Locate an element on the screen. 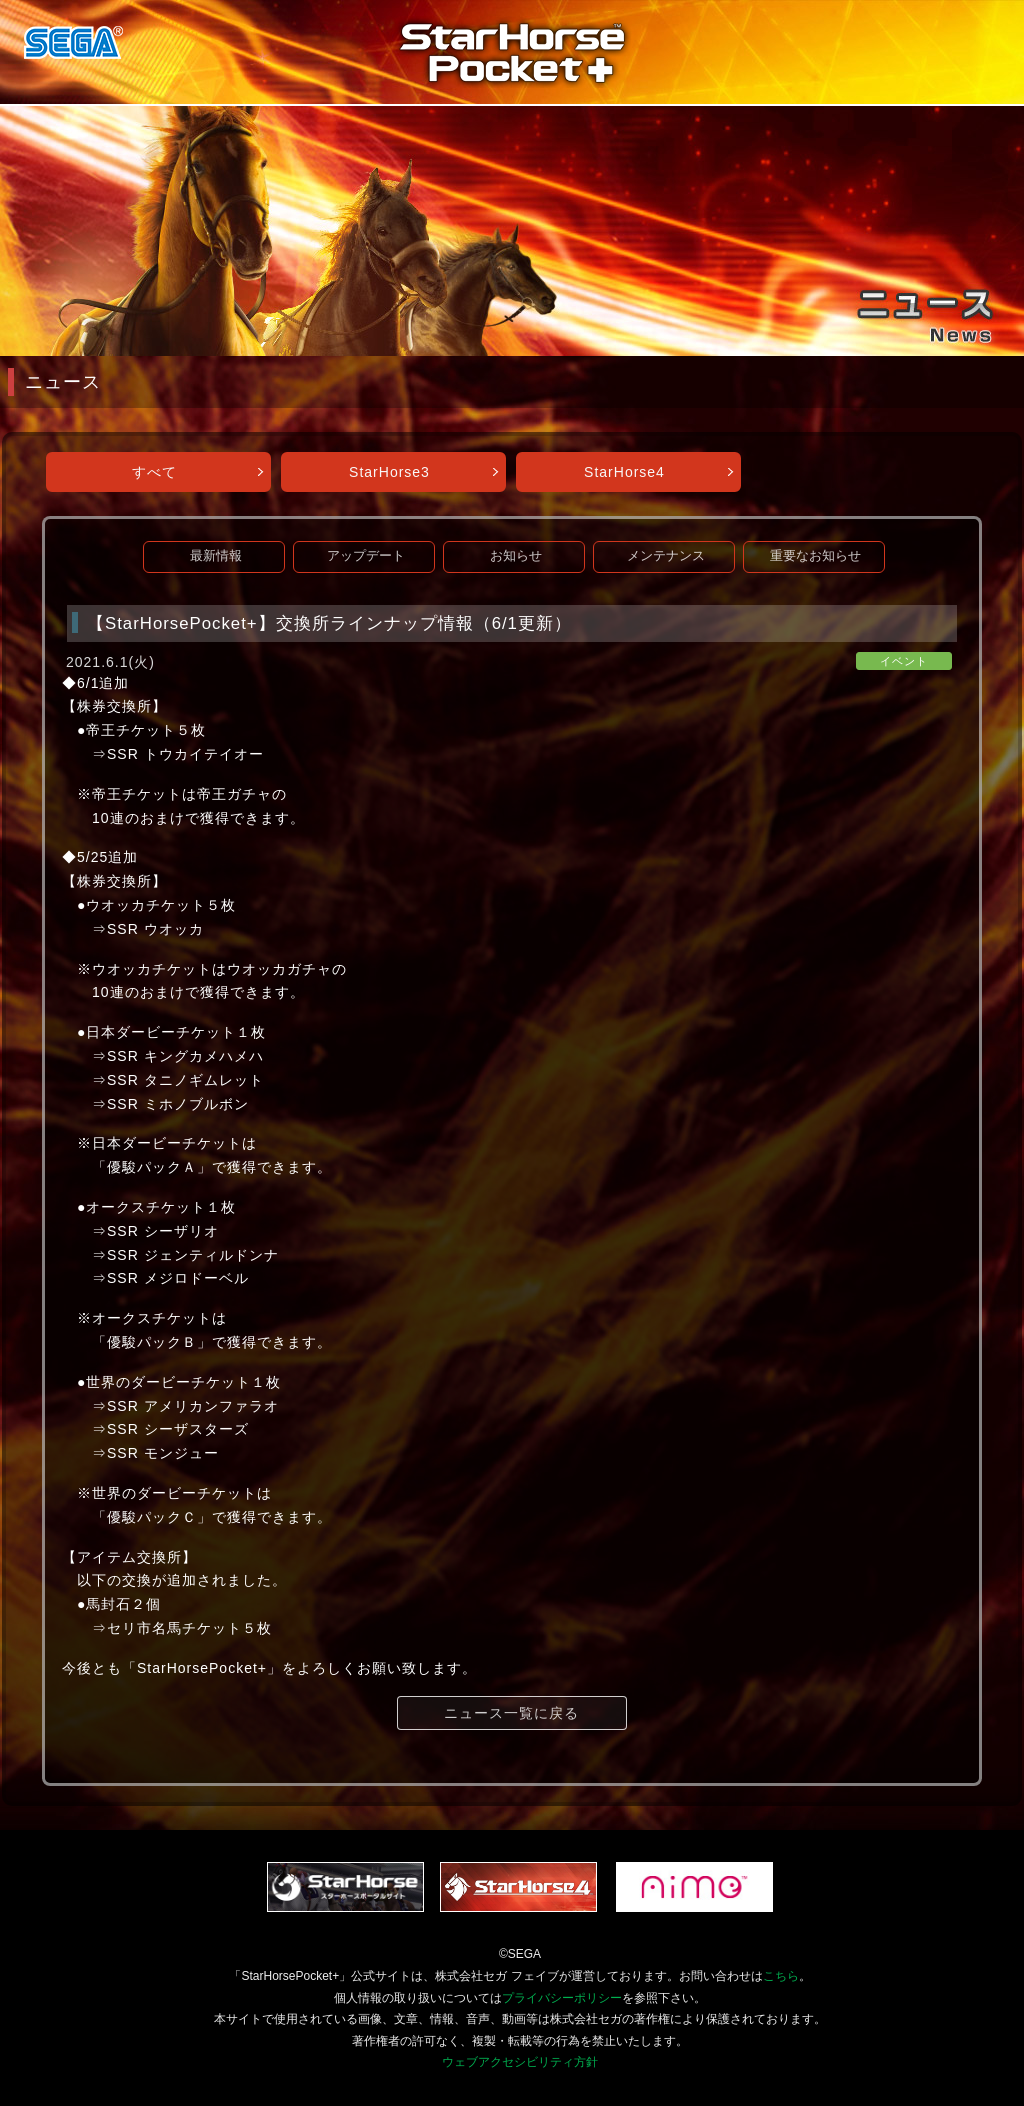 This screenshot has width=1024, height=2106. ニュース一覧に戻る is located at coordinates (511, 1713).